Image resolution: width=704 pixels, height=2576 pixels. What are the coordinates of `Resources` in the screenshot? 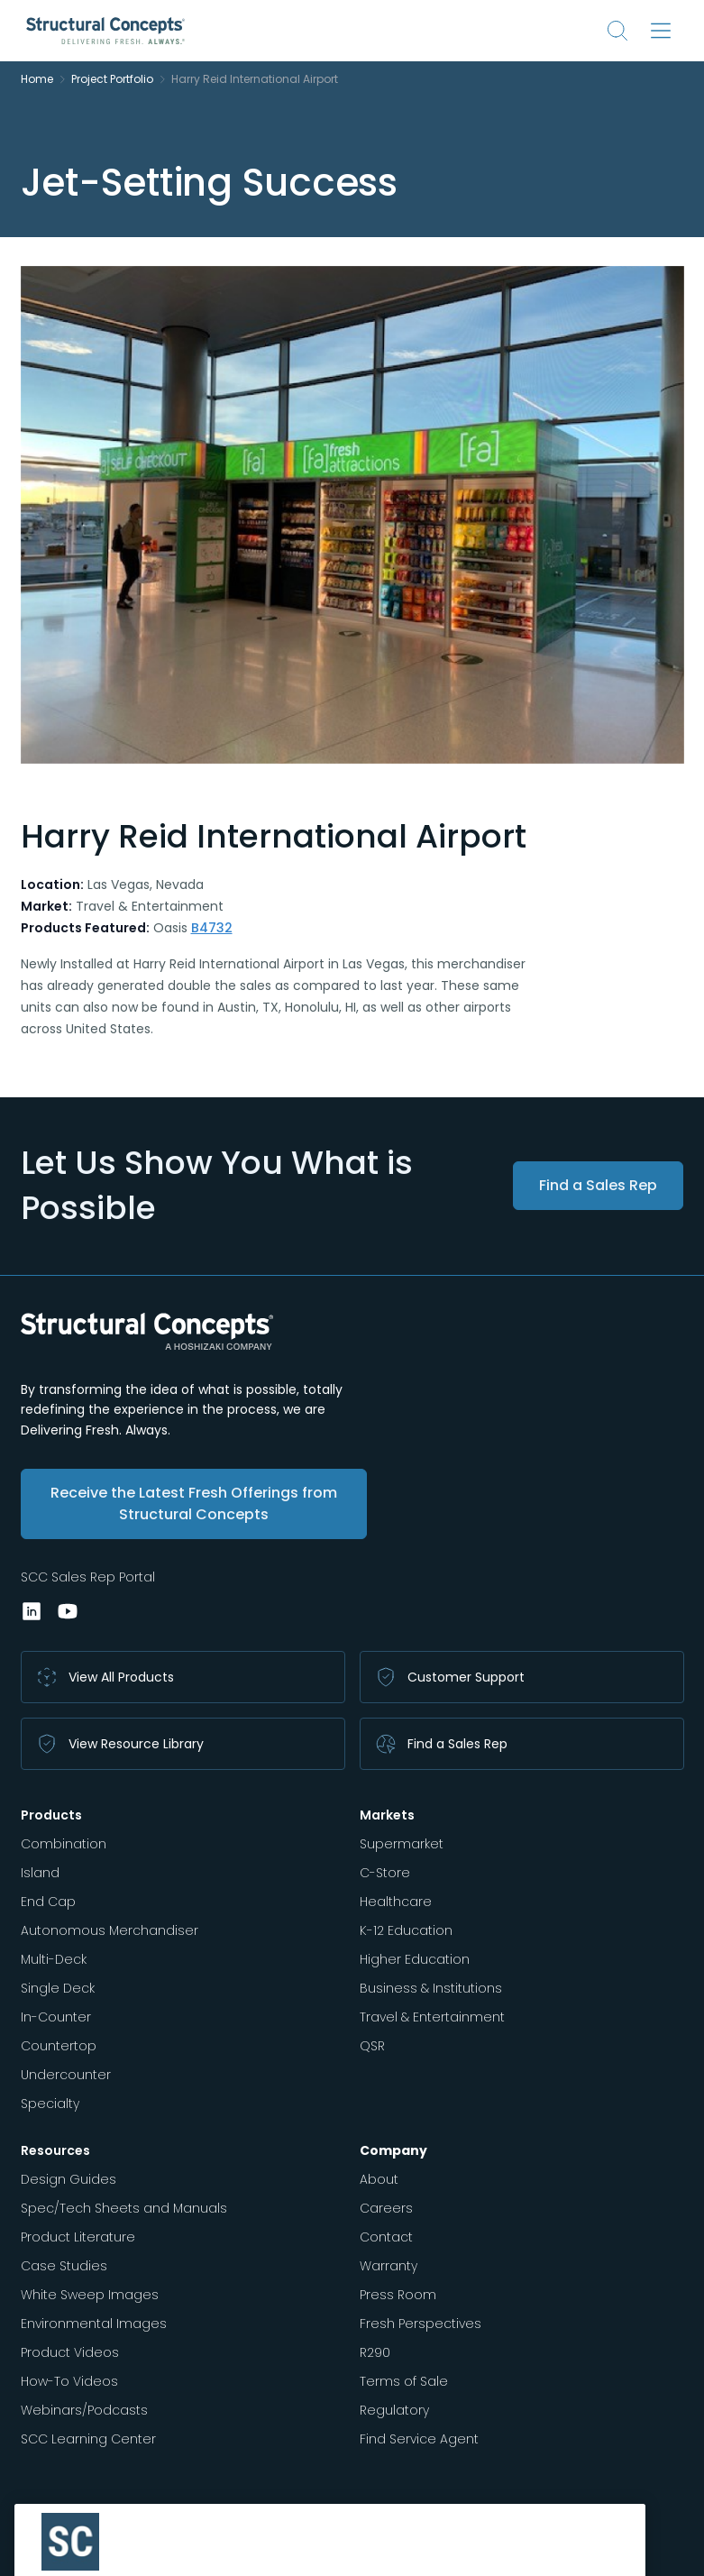 It's located at (55, 2150).